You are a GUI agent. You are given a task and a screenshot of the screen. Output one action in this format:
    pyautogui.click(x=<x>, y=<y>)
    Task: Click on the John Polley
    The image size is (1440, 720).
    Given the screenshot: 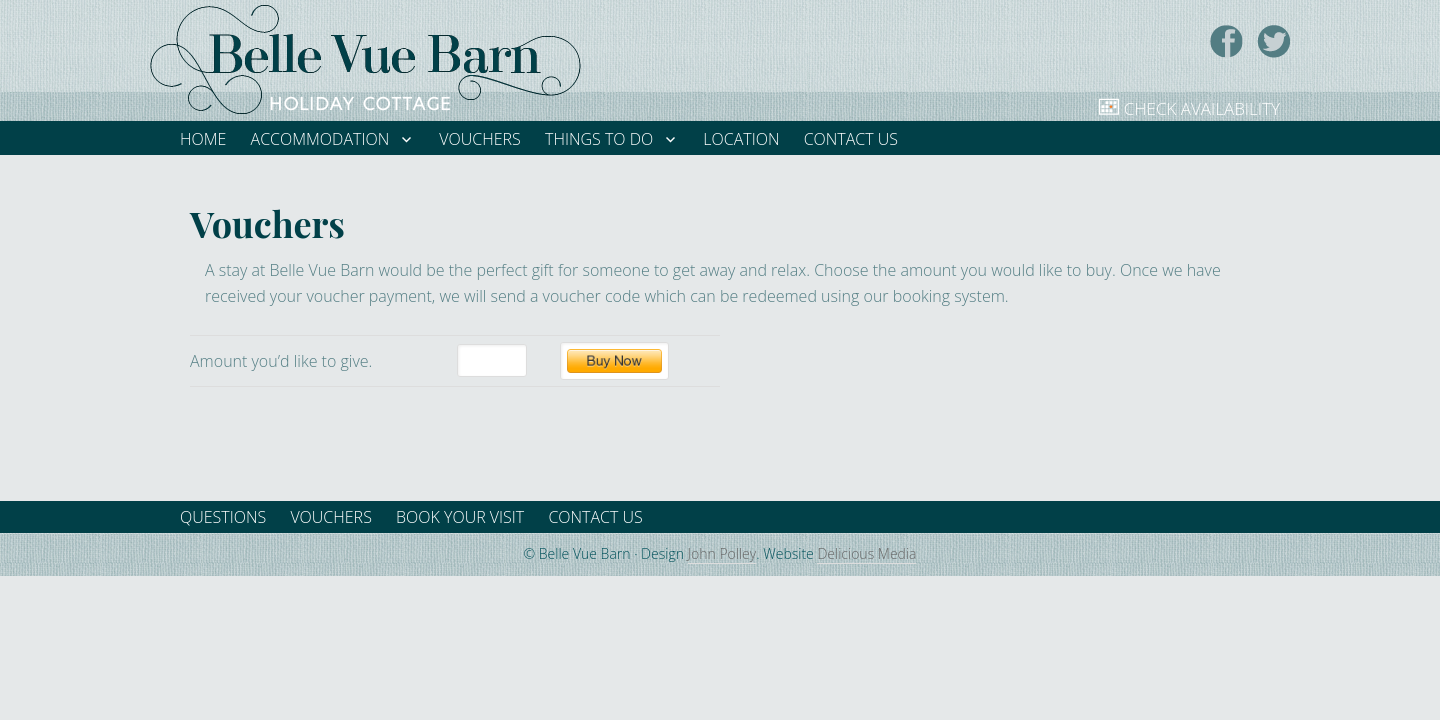 What is the action you would take?
    pyautogui.click(x=722, y=553)
    